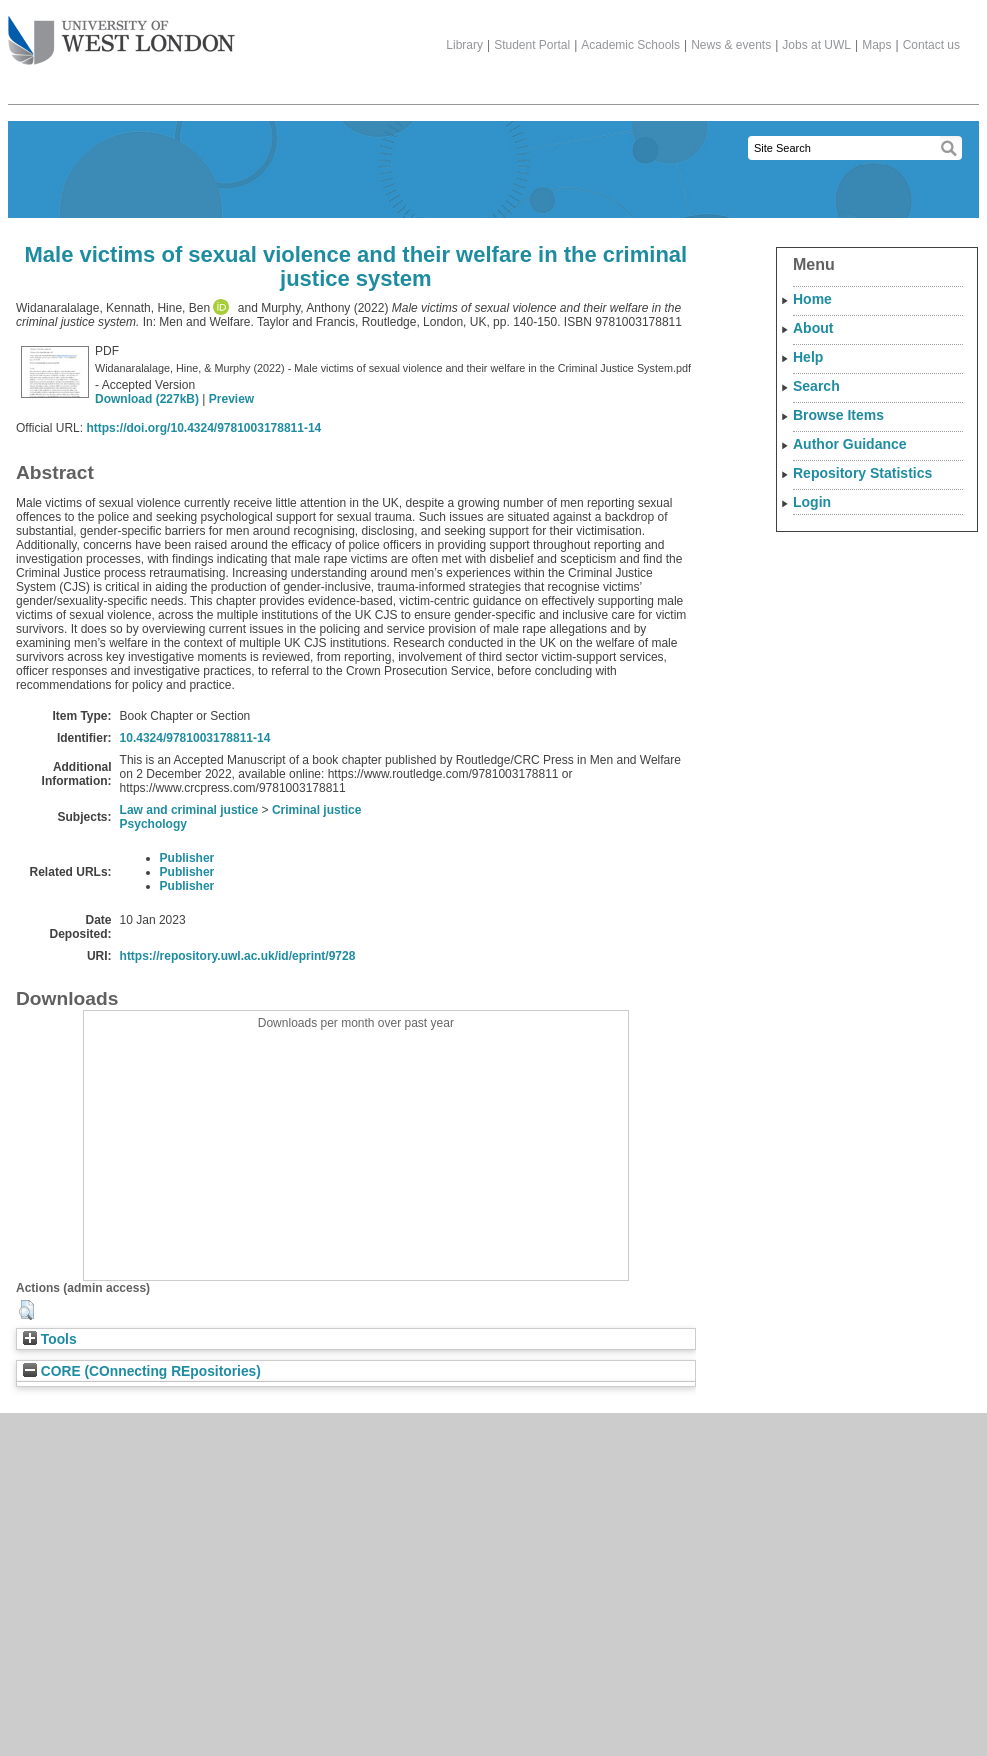 This screenshot has width=987, height=1756. Describe the element at coordinates (147, 399) in the screenshot. I see `Download (227kB)` at that location.